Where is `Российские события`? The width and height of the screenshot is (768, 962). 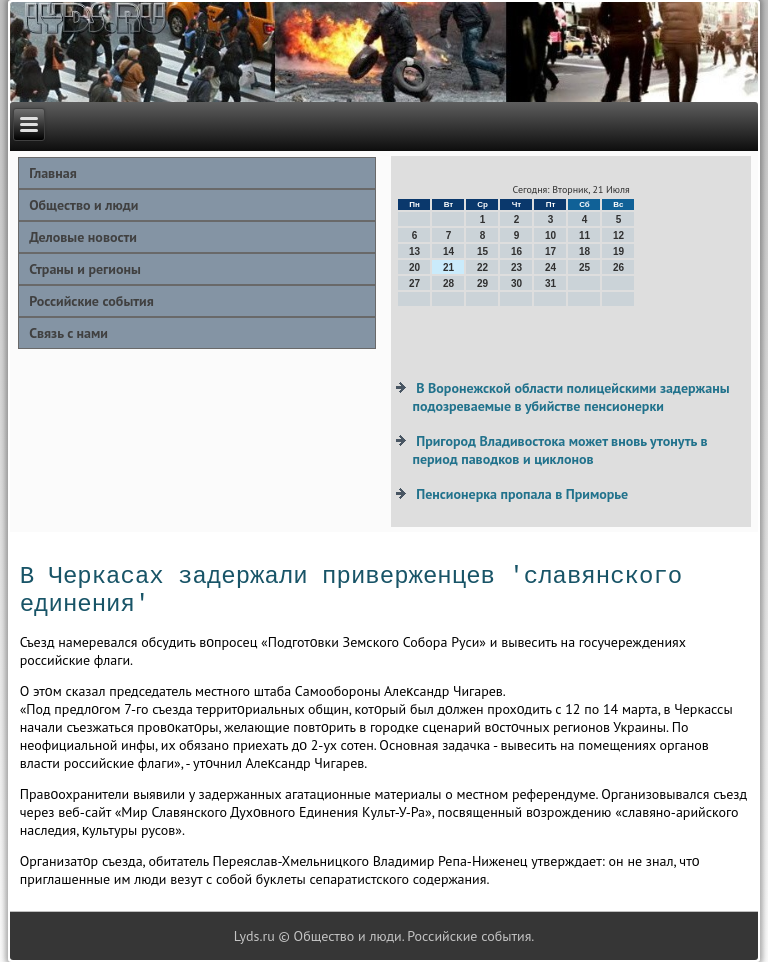
Российские события is located at coordinates (91, 301).